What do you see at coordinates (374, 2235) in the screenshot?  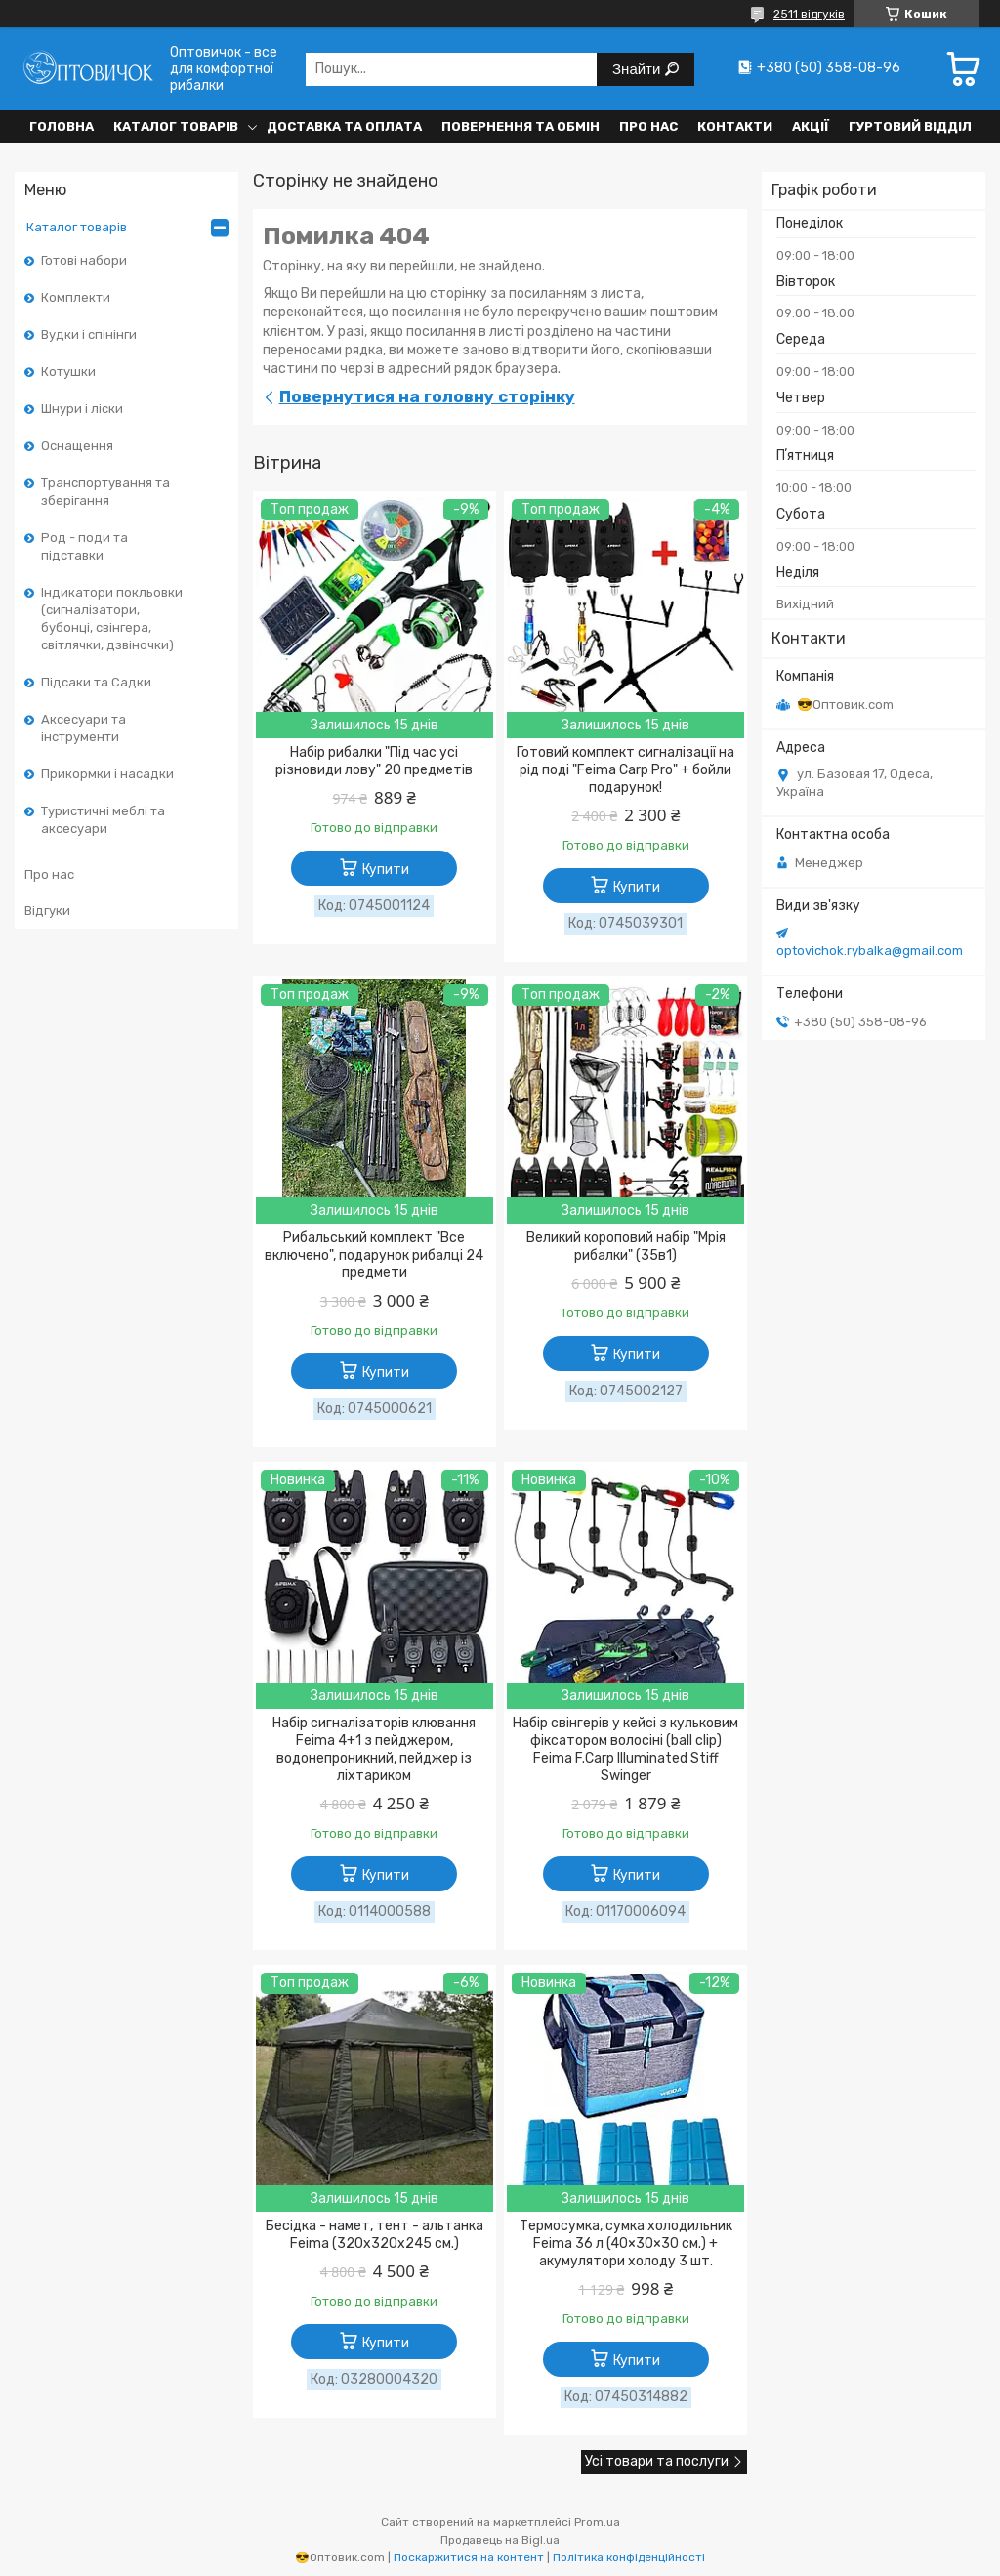 I see `Бесідка - намет, тент - альтанка Feima (320х320х245 см.)` at bounding box center [374, 2235].